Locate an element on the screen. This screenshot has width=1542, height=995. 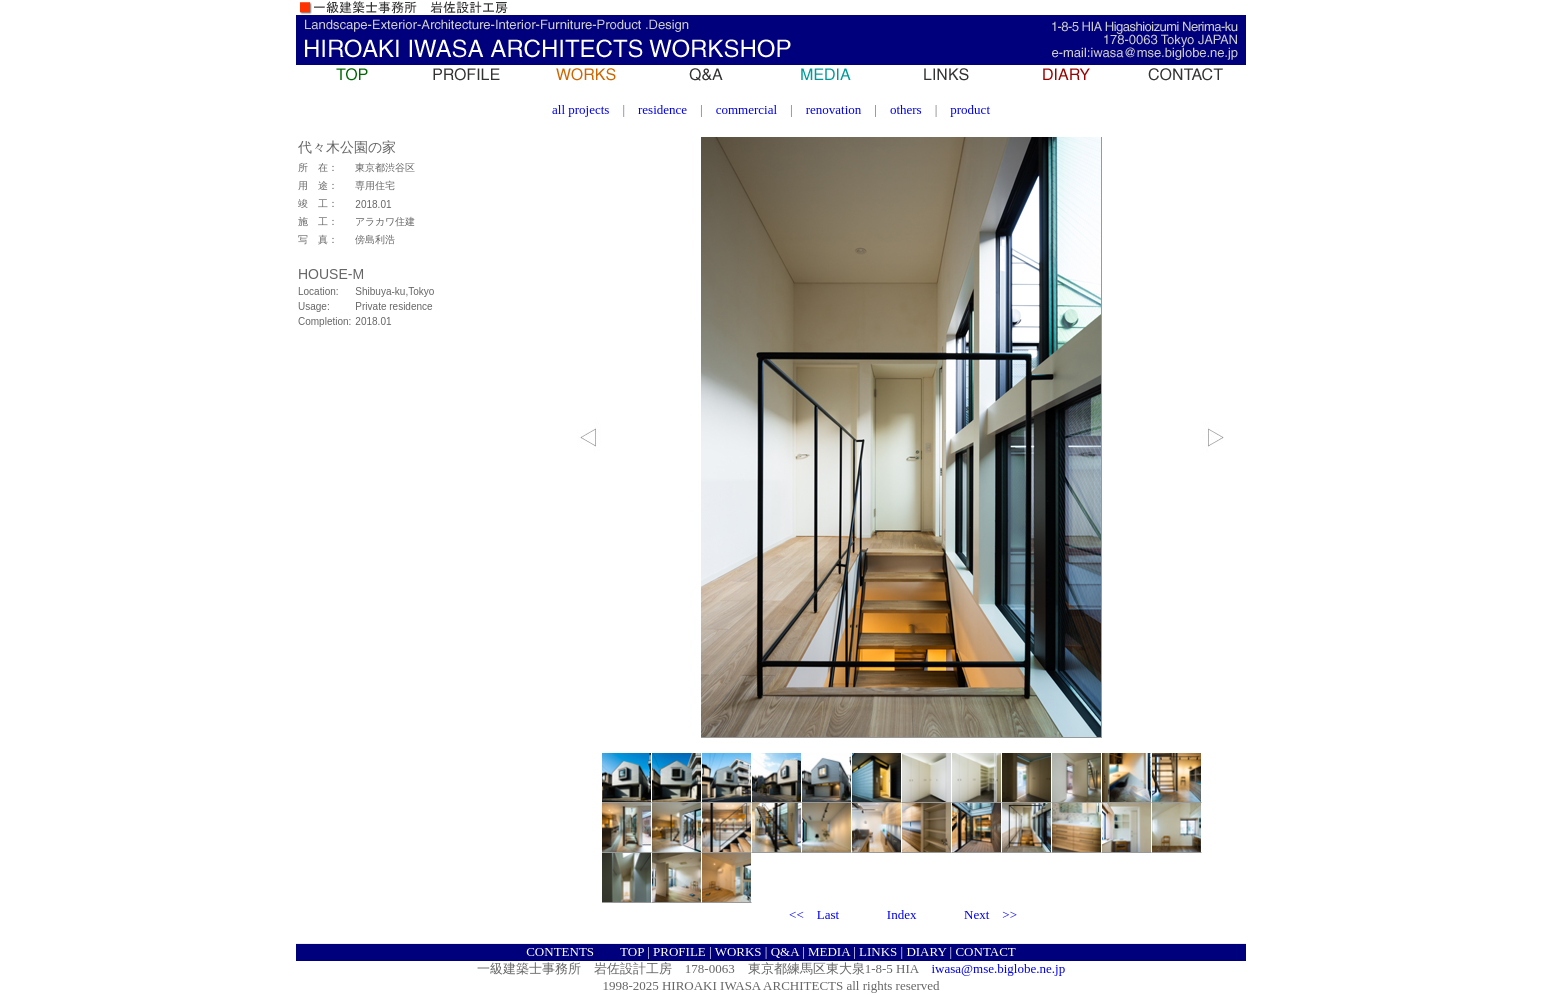
renovation is located at coordinates (834, 109).